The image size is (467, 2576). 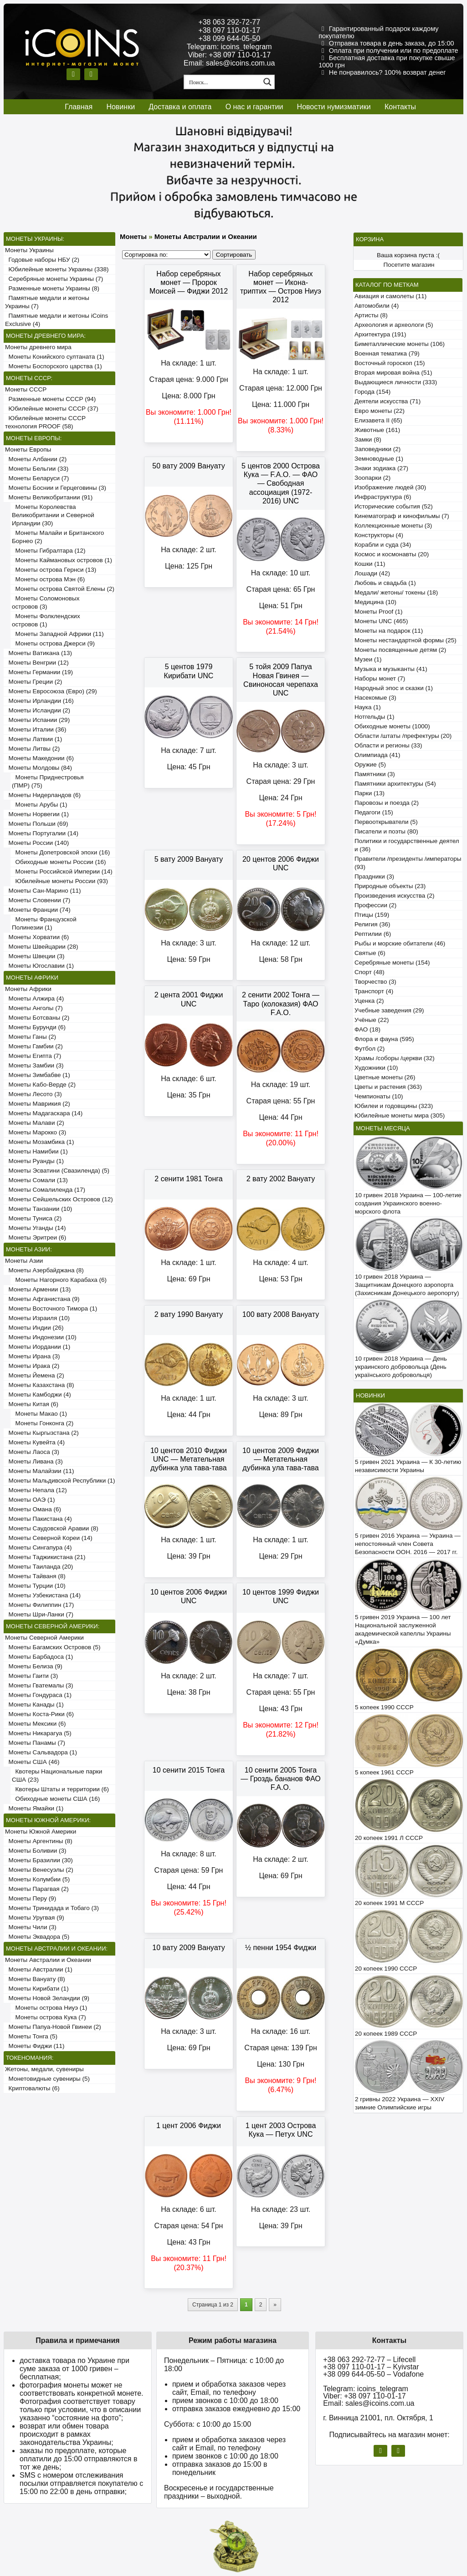 What do you see at coordinates (371, 1019) in the screenshot?
I see `Учёные (22)` at bounding box center [371, 1019].